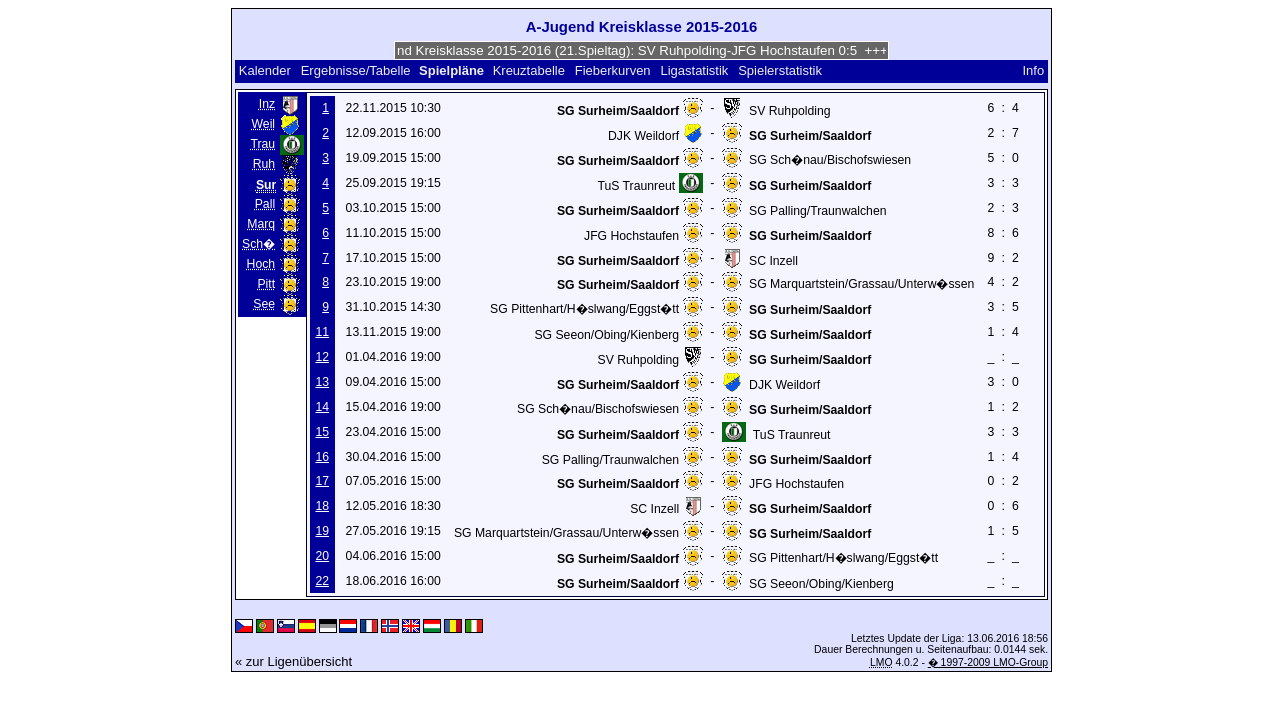 Image resolution: width=1283 pixels, height=720 pixels. Describe the element at coordinates (264, 124) in the screenshot. I see `Weil` at that location.